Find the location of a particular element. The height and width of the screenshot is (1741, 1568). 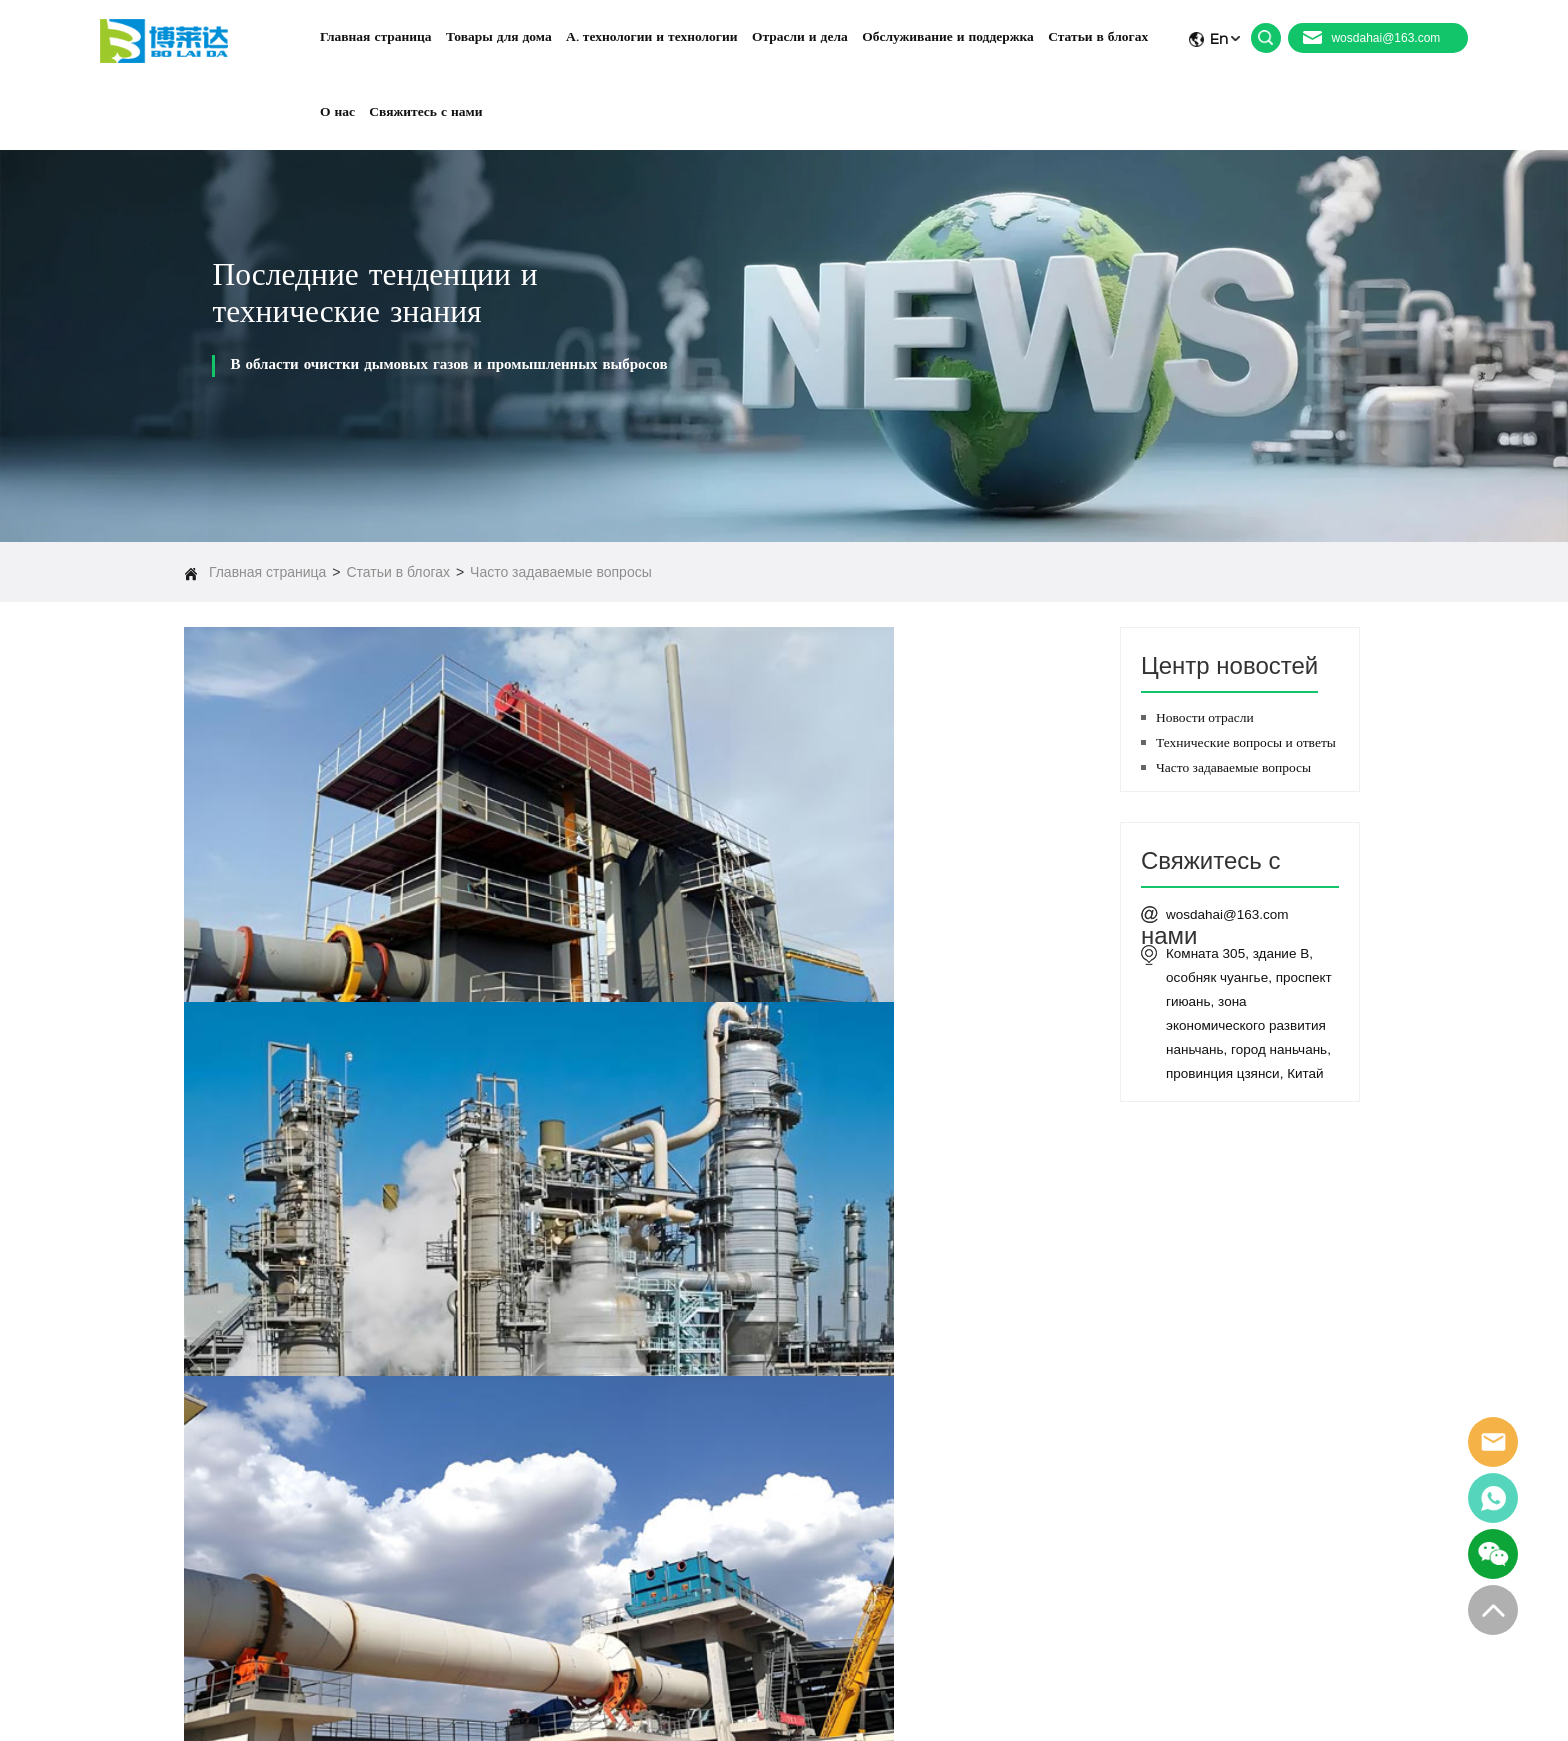

Технические вопросы и ответы is located at coordinates (1246, 742).